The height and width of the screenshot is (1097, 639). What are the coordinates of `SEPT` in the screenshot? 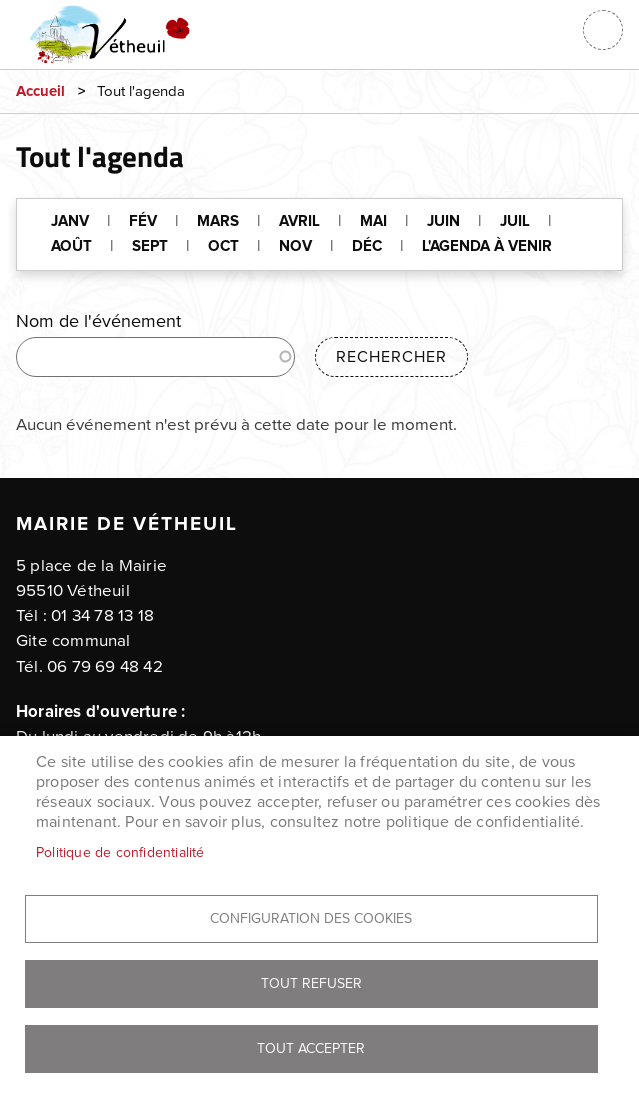 It's located at (150, 246).